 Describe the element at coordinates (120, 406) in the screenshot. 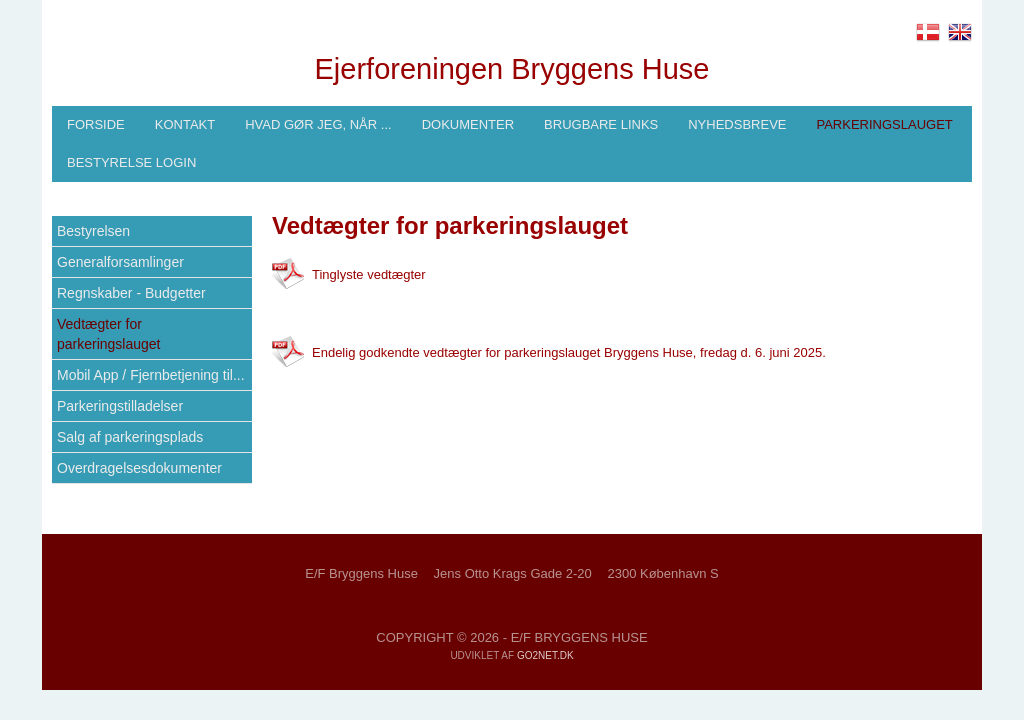

I see `Parkeringstilladelser` at that location.